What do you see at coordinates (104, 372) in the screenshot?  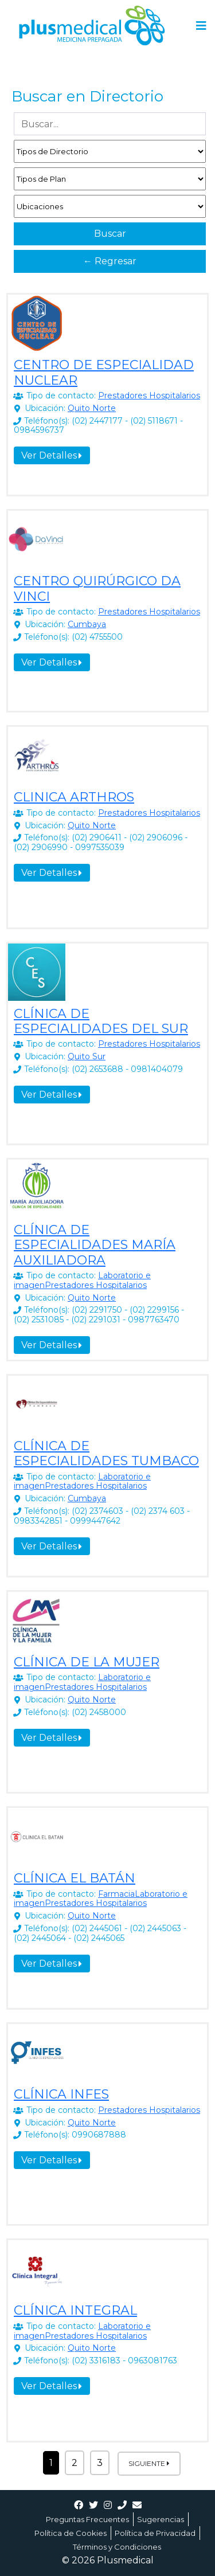 I see `CENTRO DE ESPECIALIDAD NUCLEAR` at bounding box center [104, 372].